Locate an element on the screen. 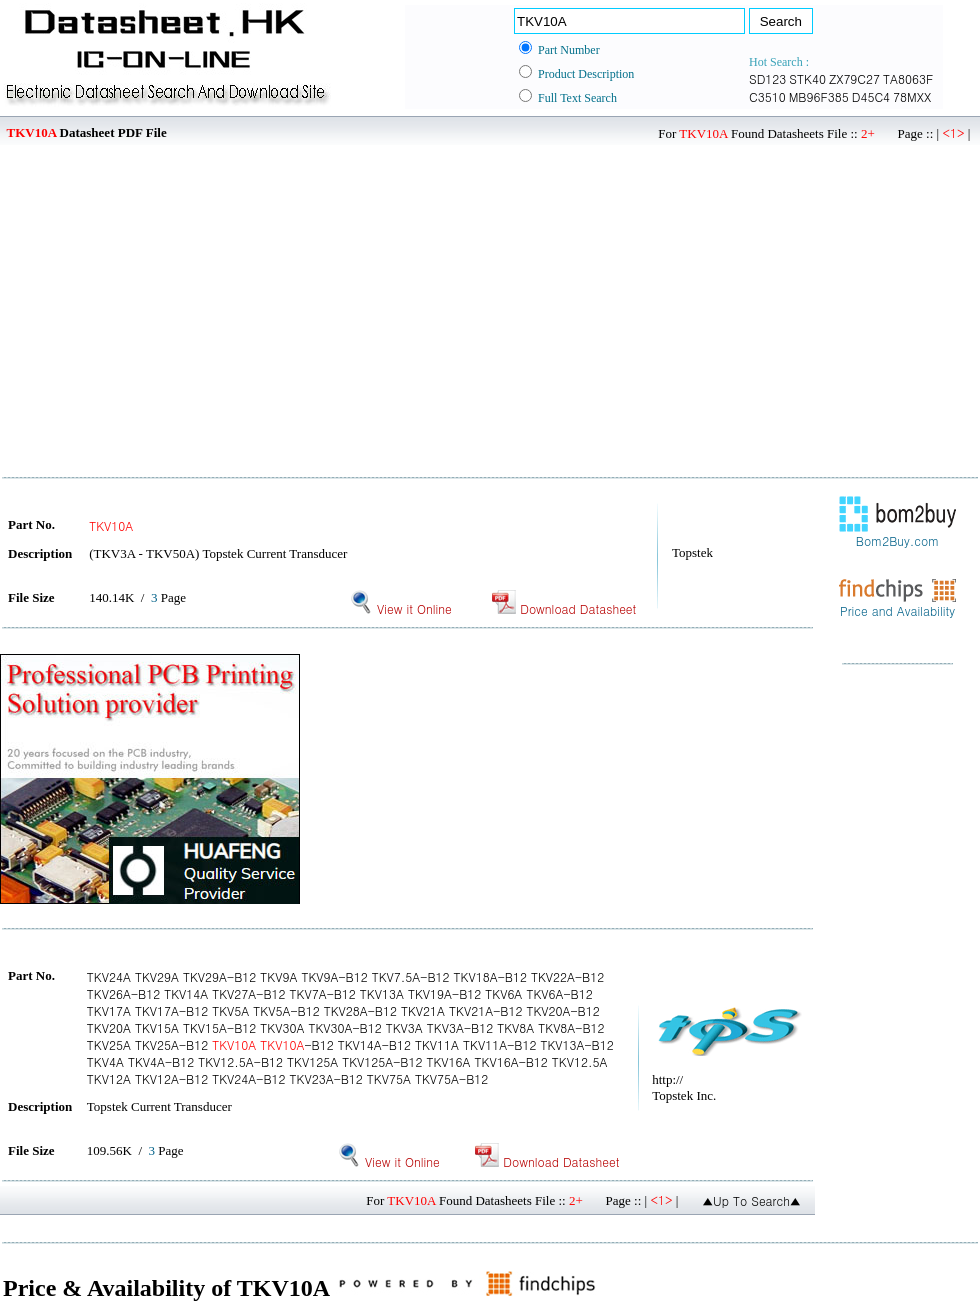 The height and width of the screenshot is (1309, 980). SD123 is located at coordinates (767, 78).